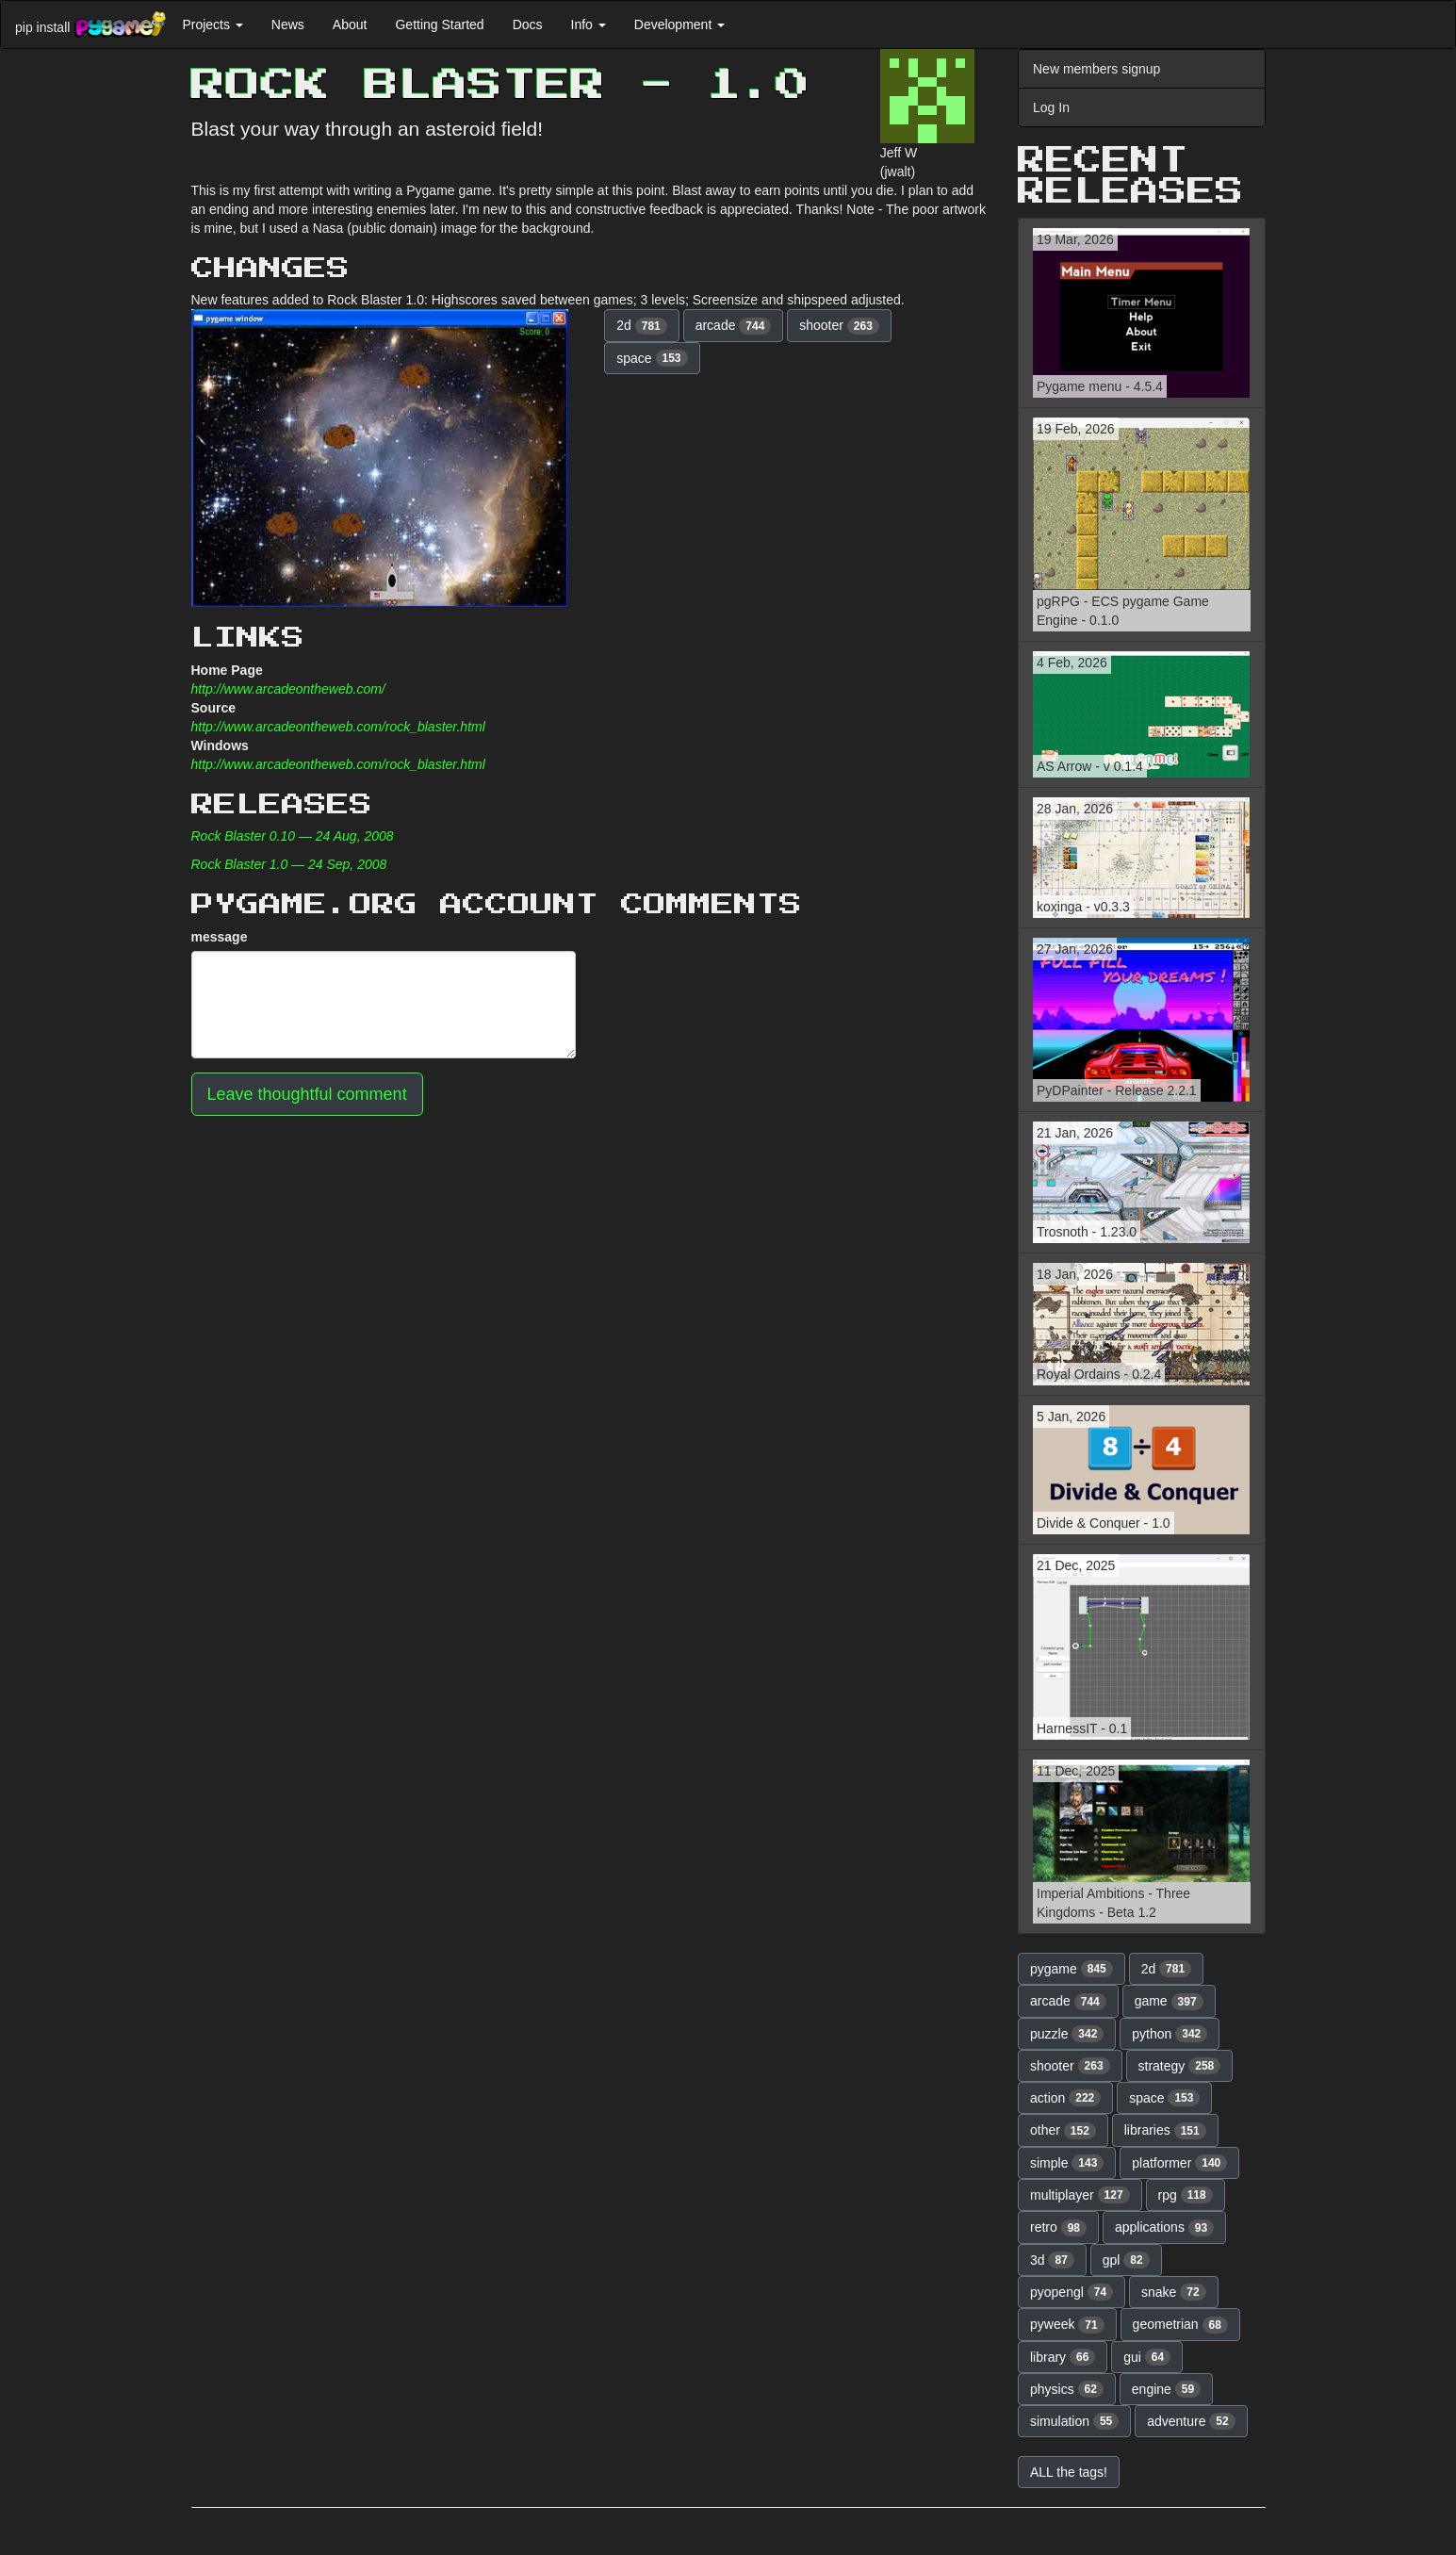  I want to click on Docs, so click(528, 24).